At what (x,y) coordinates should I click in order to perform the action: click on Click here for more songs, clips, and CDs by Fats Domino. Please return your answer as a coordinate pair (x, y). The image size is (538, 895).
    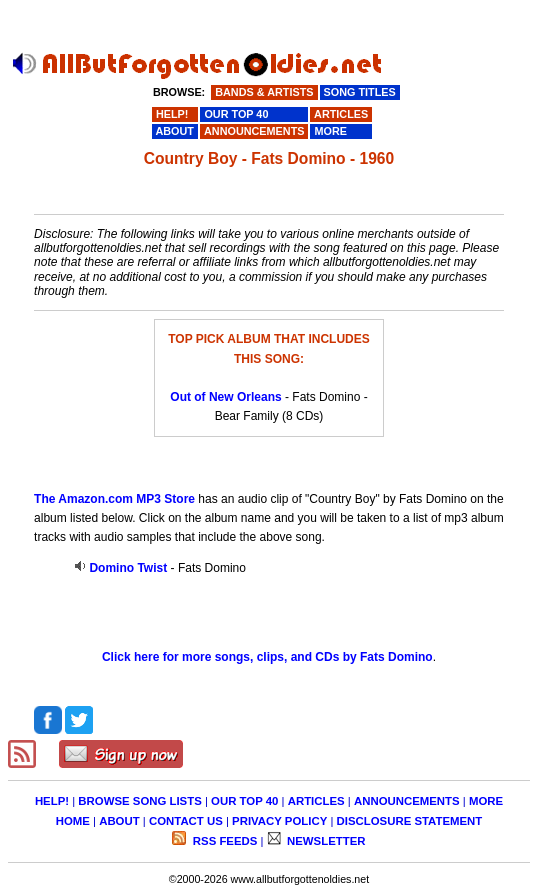
    Looking at the image, I should click on (267, 657).